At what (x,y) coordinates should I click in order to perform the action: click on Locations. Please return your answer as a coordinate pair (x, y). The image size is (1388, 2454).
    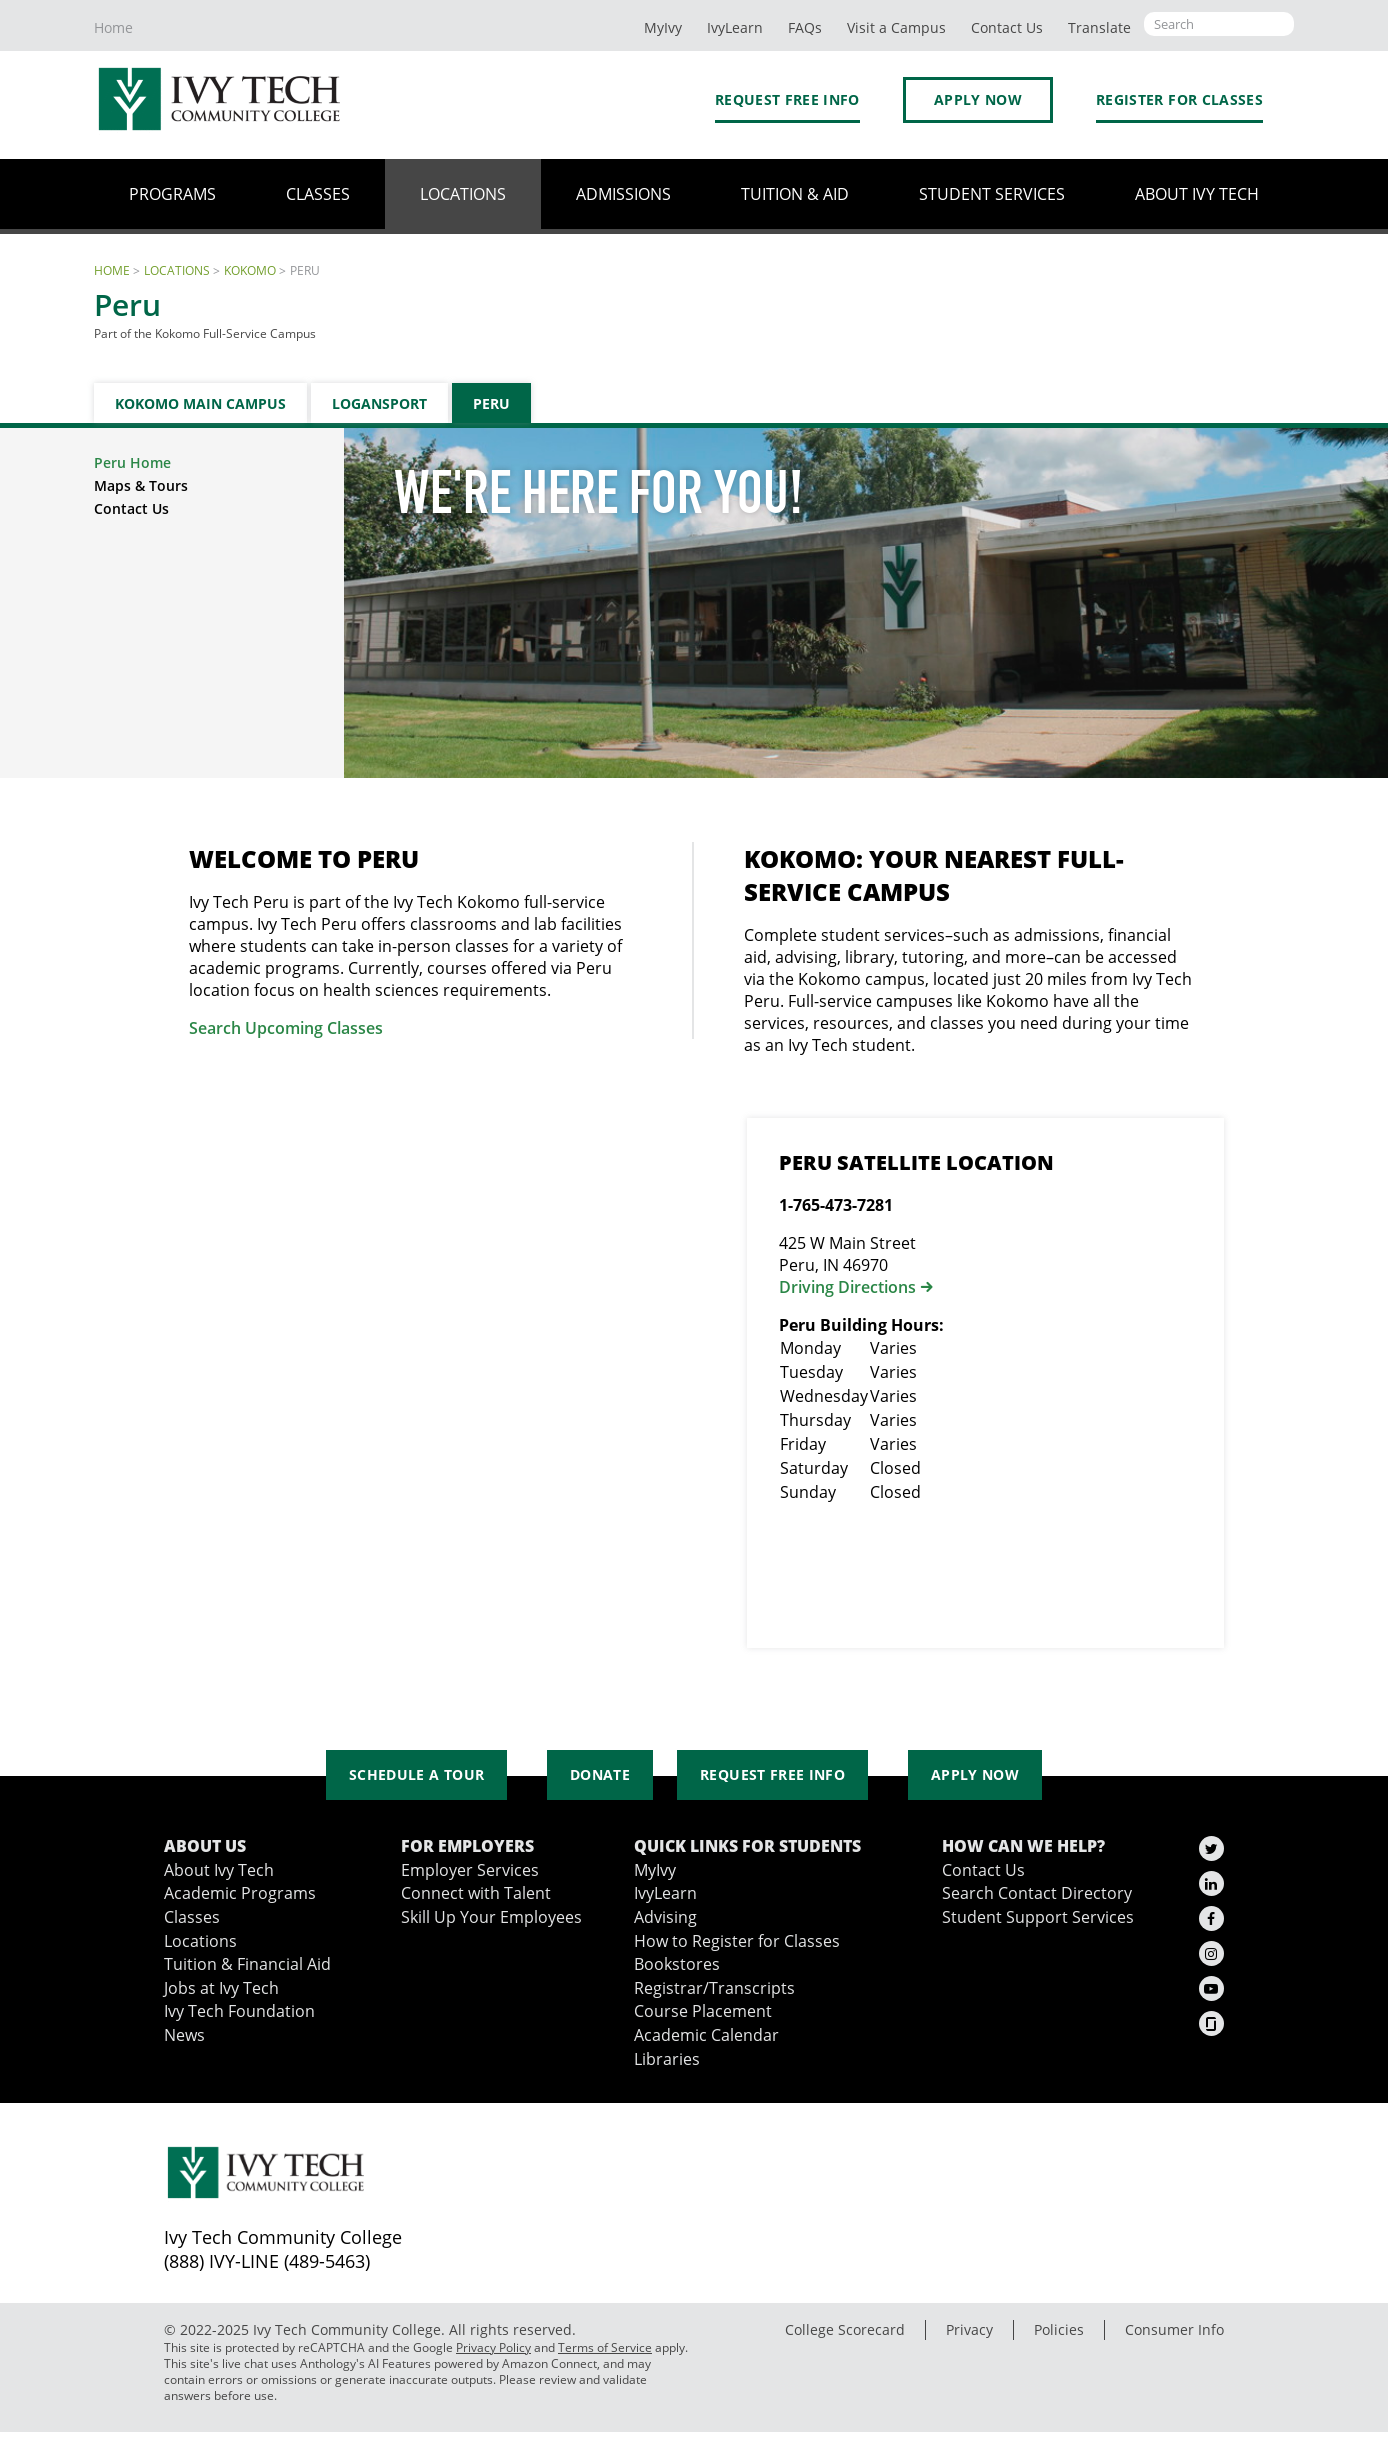
    Looking at the image, I should click on (177, 270).